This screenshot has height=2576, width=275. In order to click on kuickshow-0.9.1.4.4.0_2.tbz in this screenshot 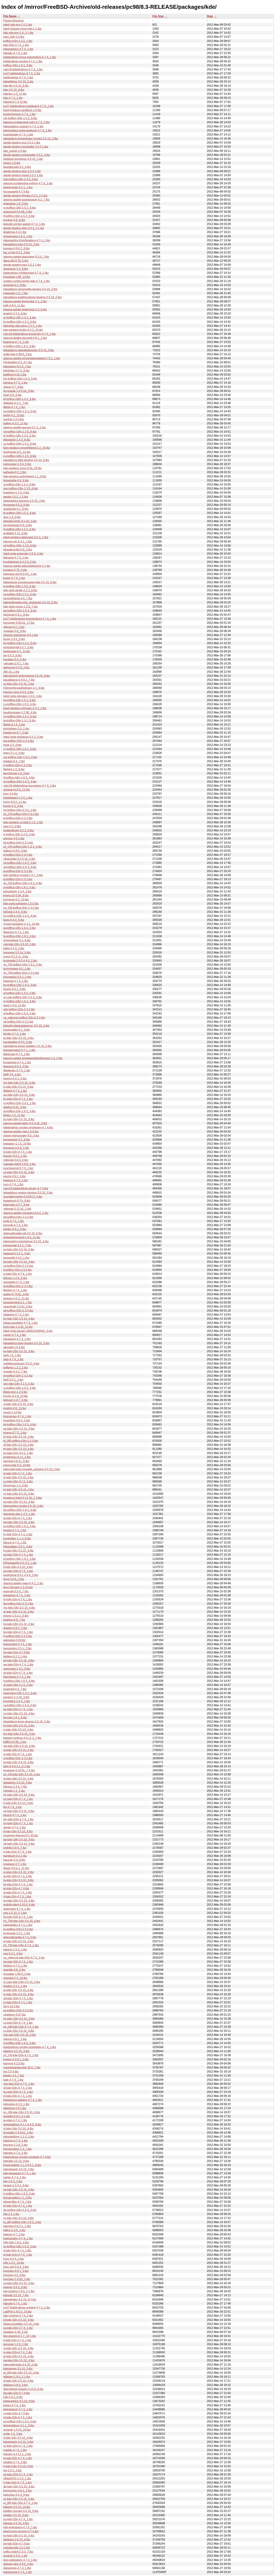, I will do `click(20, 1575)`.